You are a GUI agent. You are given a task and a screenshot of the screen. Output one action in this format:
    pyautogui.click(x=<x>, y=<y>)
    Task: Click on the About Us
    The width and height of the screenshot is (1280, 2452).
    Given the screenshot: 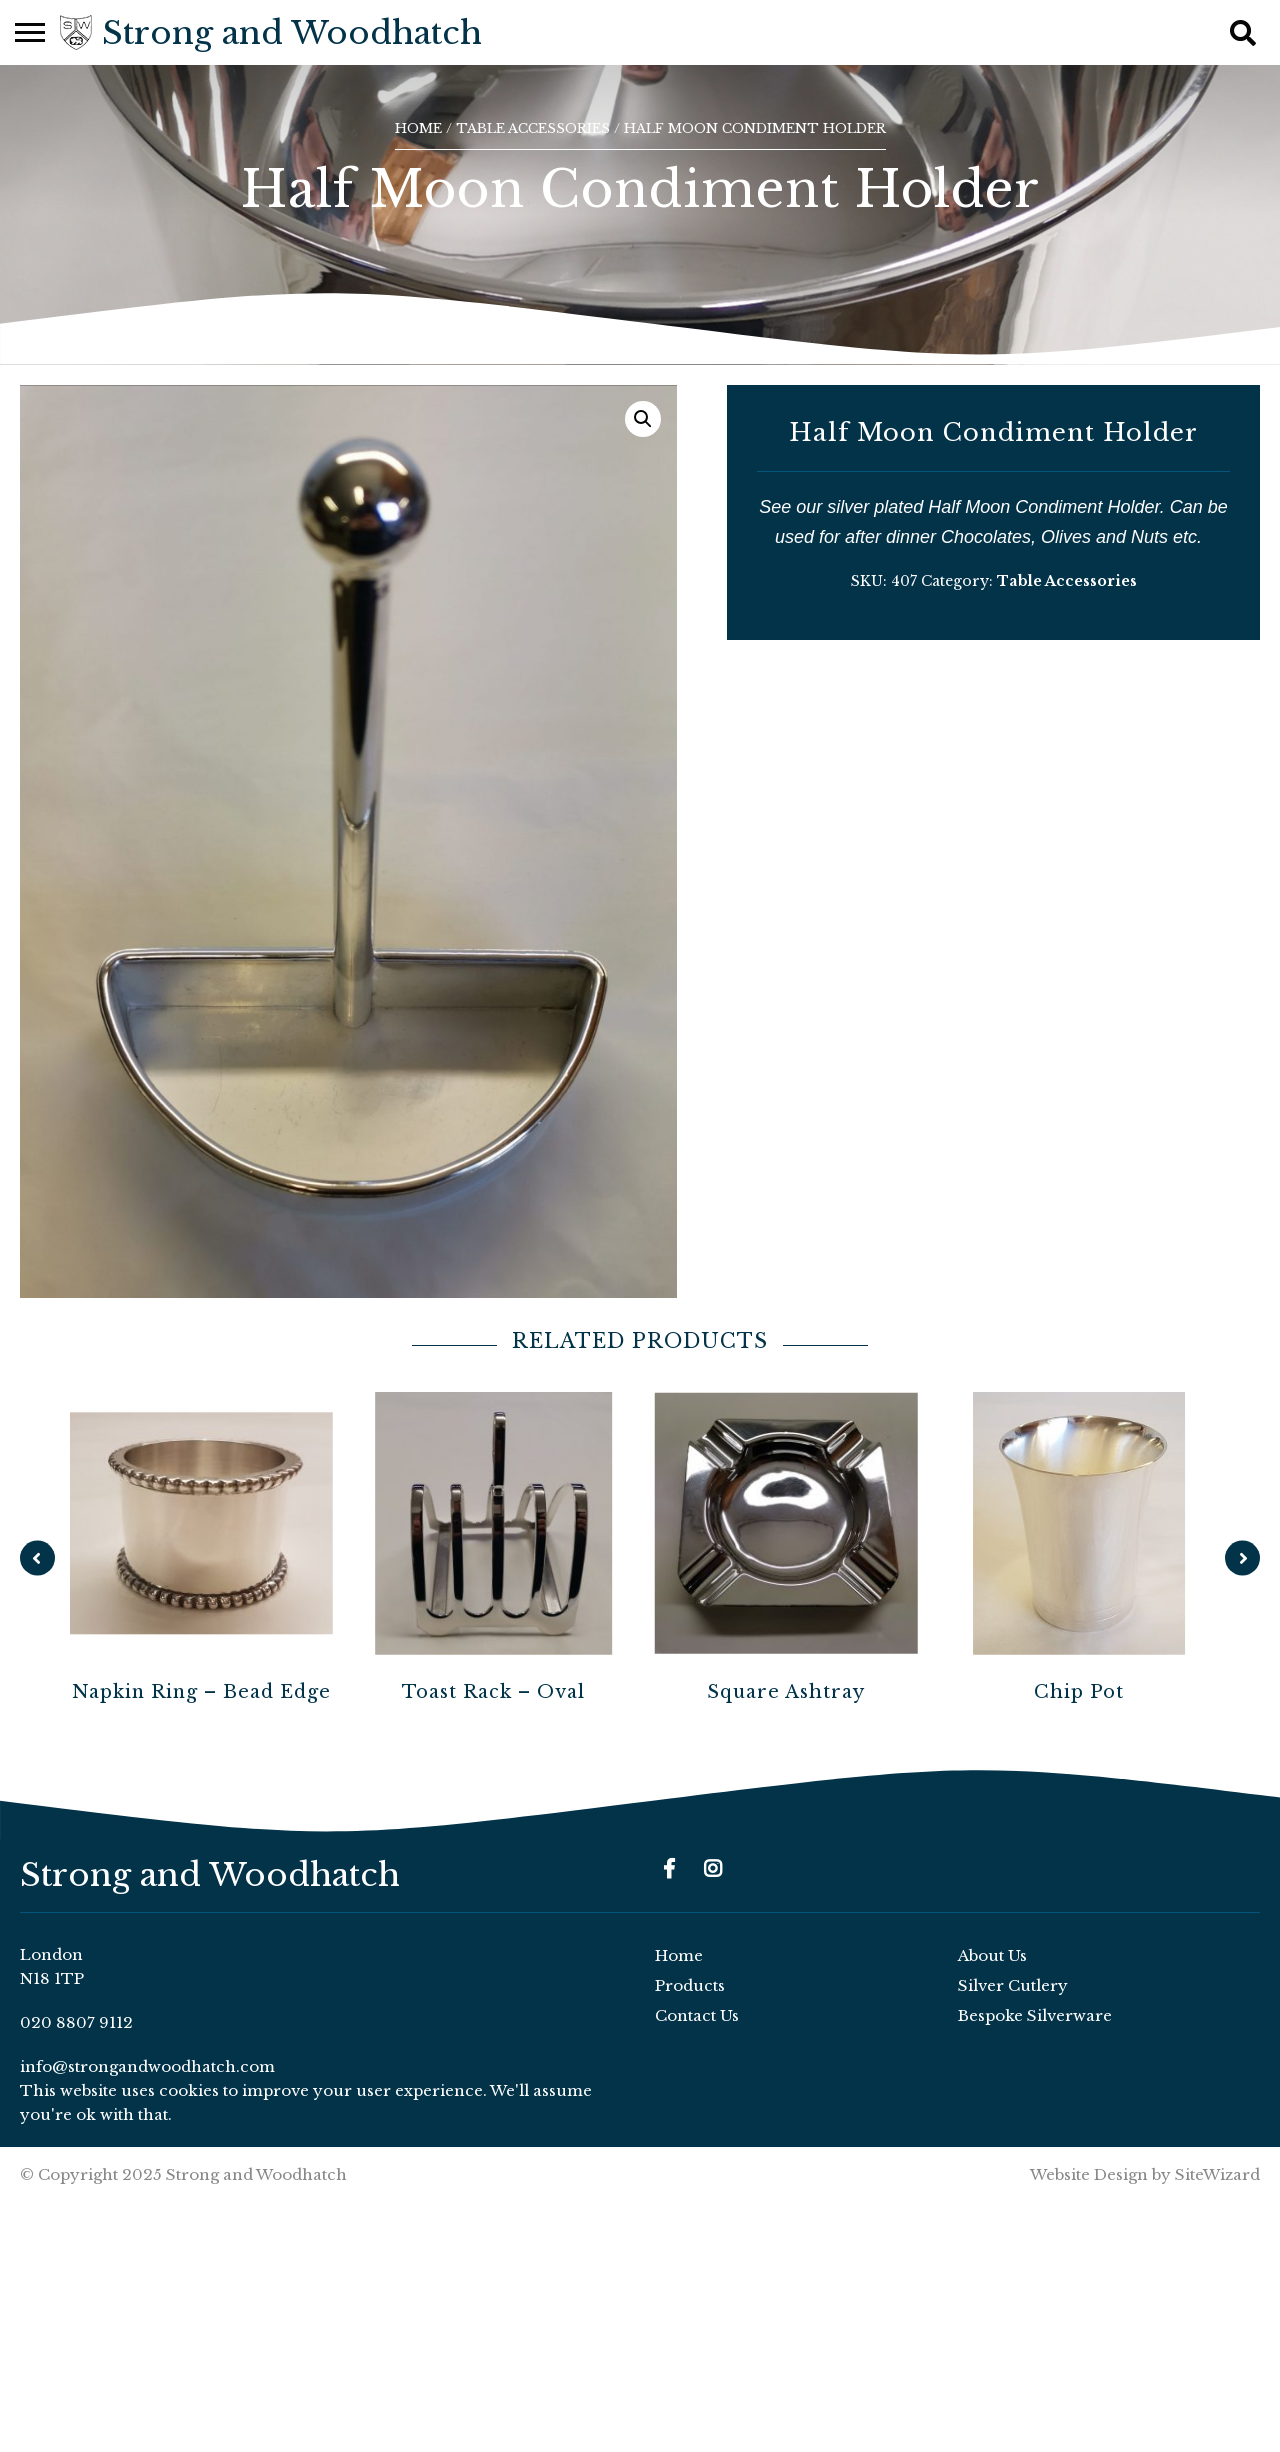 What is the action you would take?
    pyautogui.click(x=992, y=1955)
    